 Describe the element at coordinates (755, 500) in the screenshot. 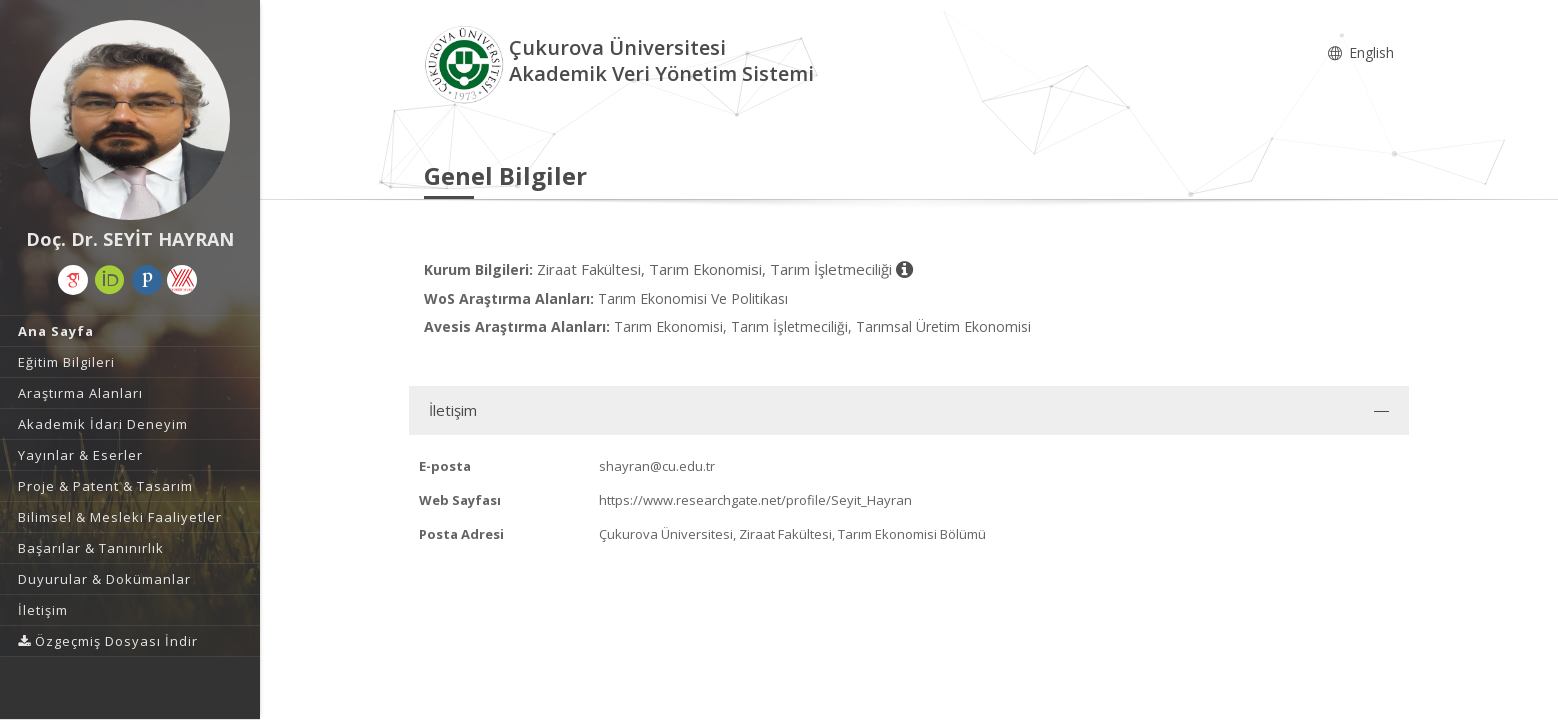

I see `https://www.researchgate.net/profile/Seyit_Hayran` at that location.